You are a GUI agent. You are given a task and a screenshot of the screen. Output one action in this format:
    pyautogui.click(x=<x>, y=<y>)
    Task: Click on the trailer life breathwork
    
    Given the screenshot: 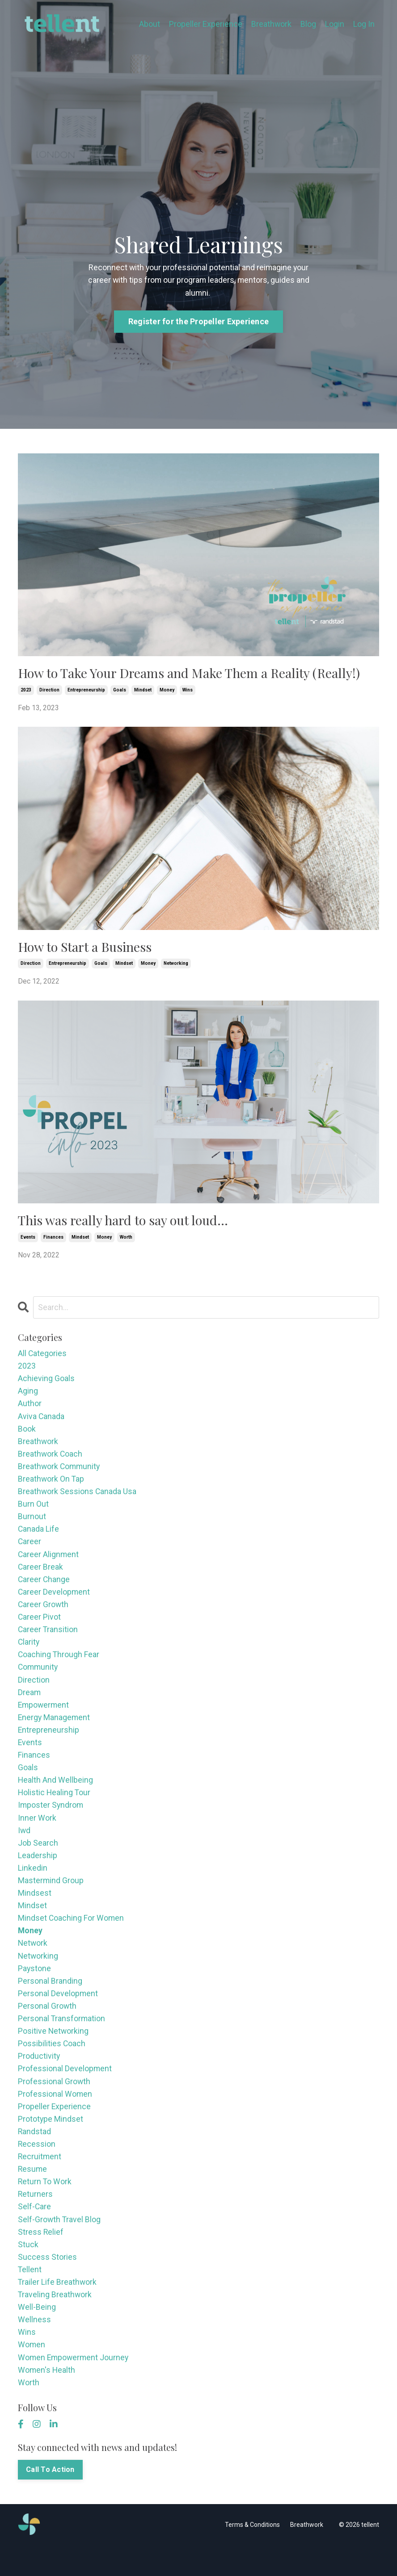 What is the action you would take?
    pyautogui.click(x=57, y=2309)
    